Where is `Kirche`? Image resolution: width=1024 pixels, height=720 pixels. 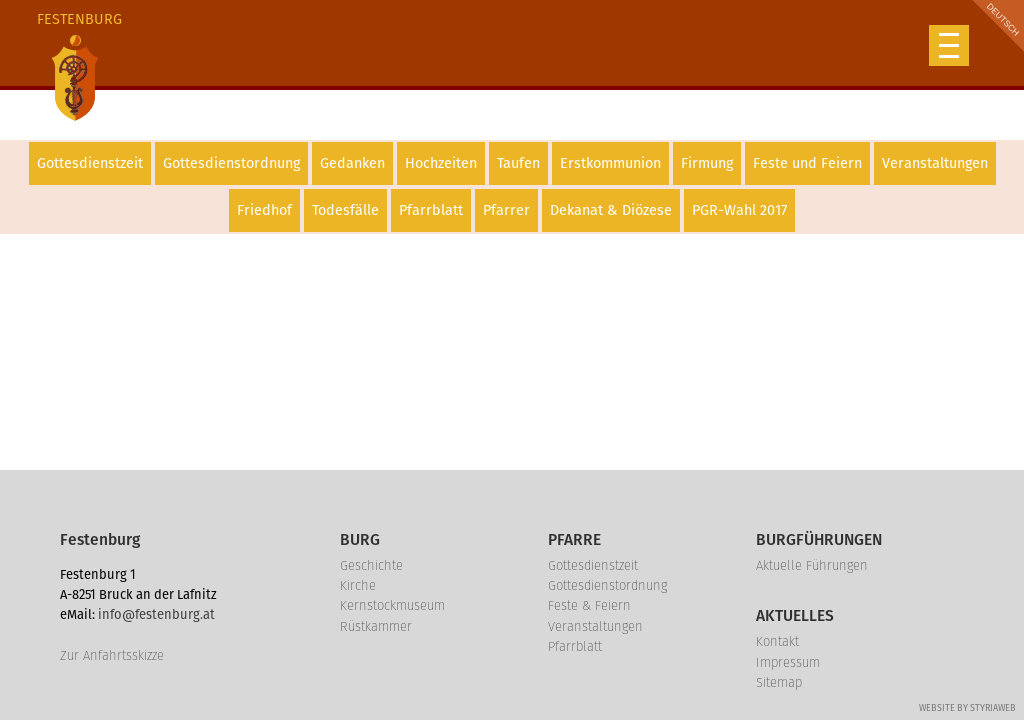 Kirche is located at coordinates (358, 585).